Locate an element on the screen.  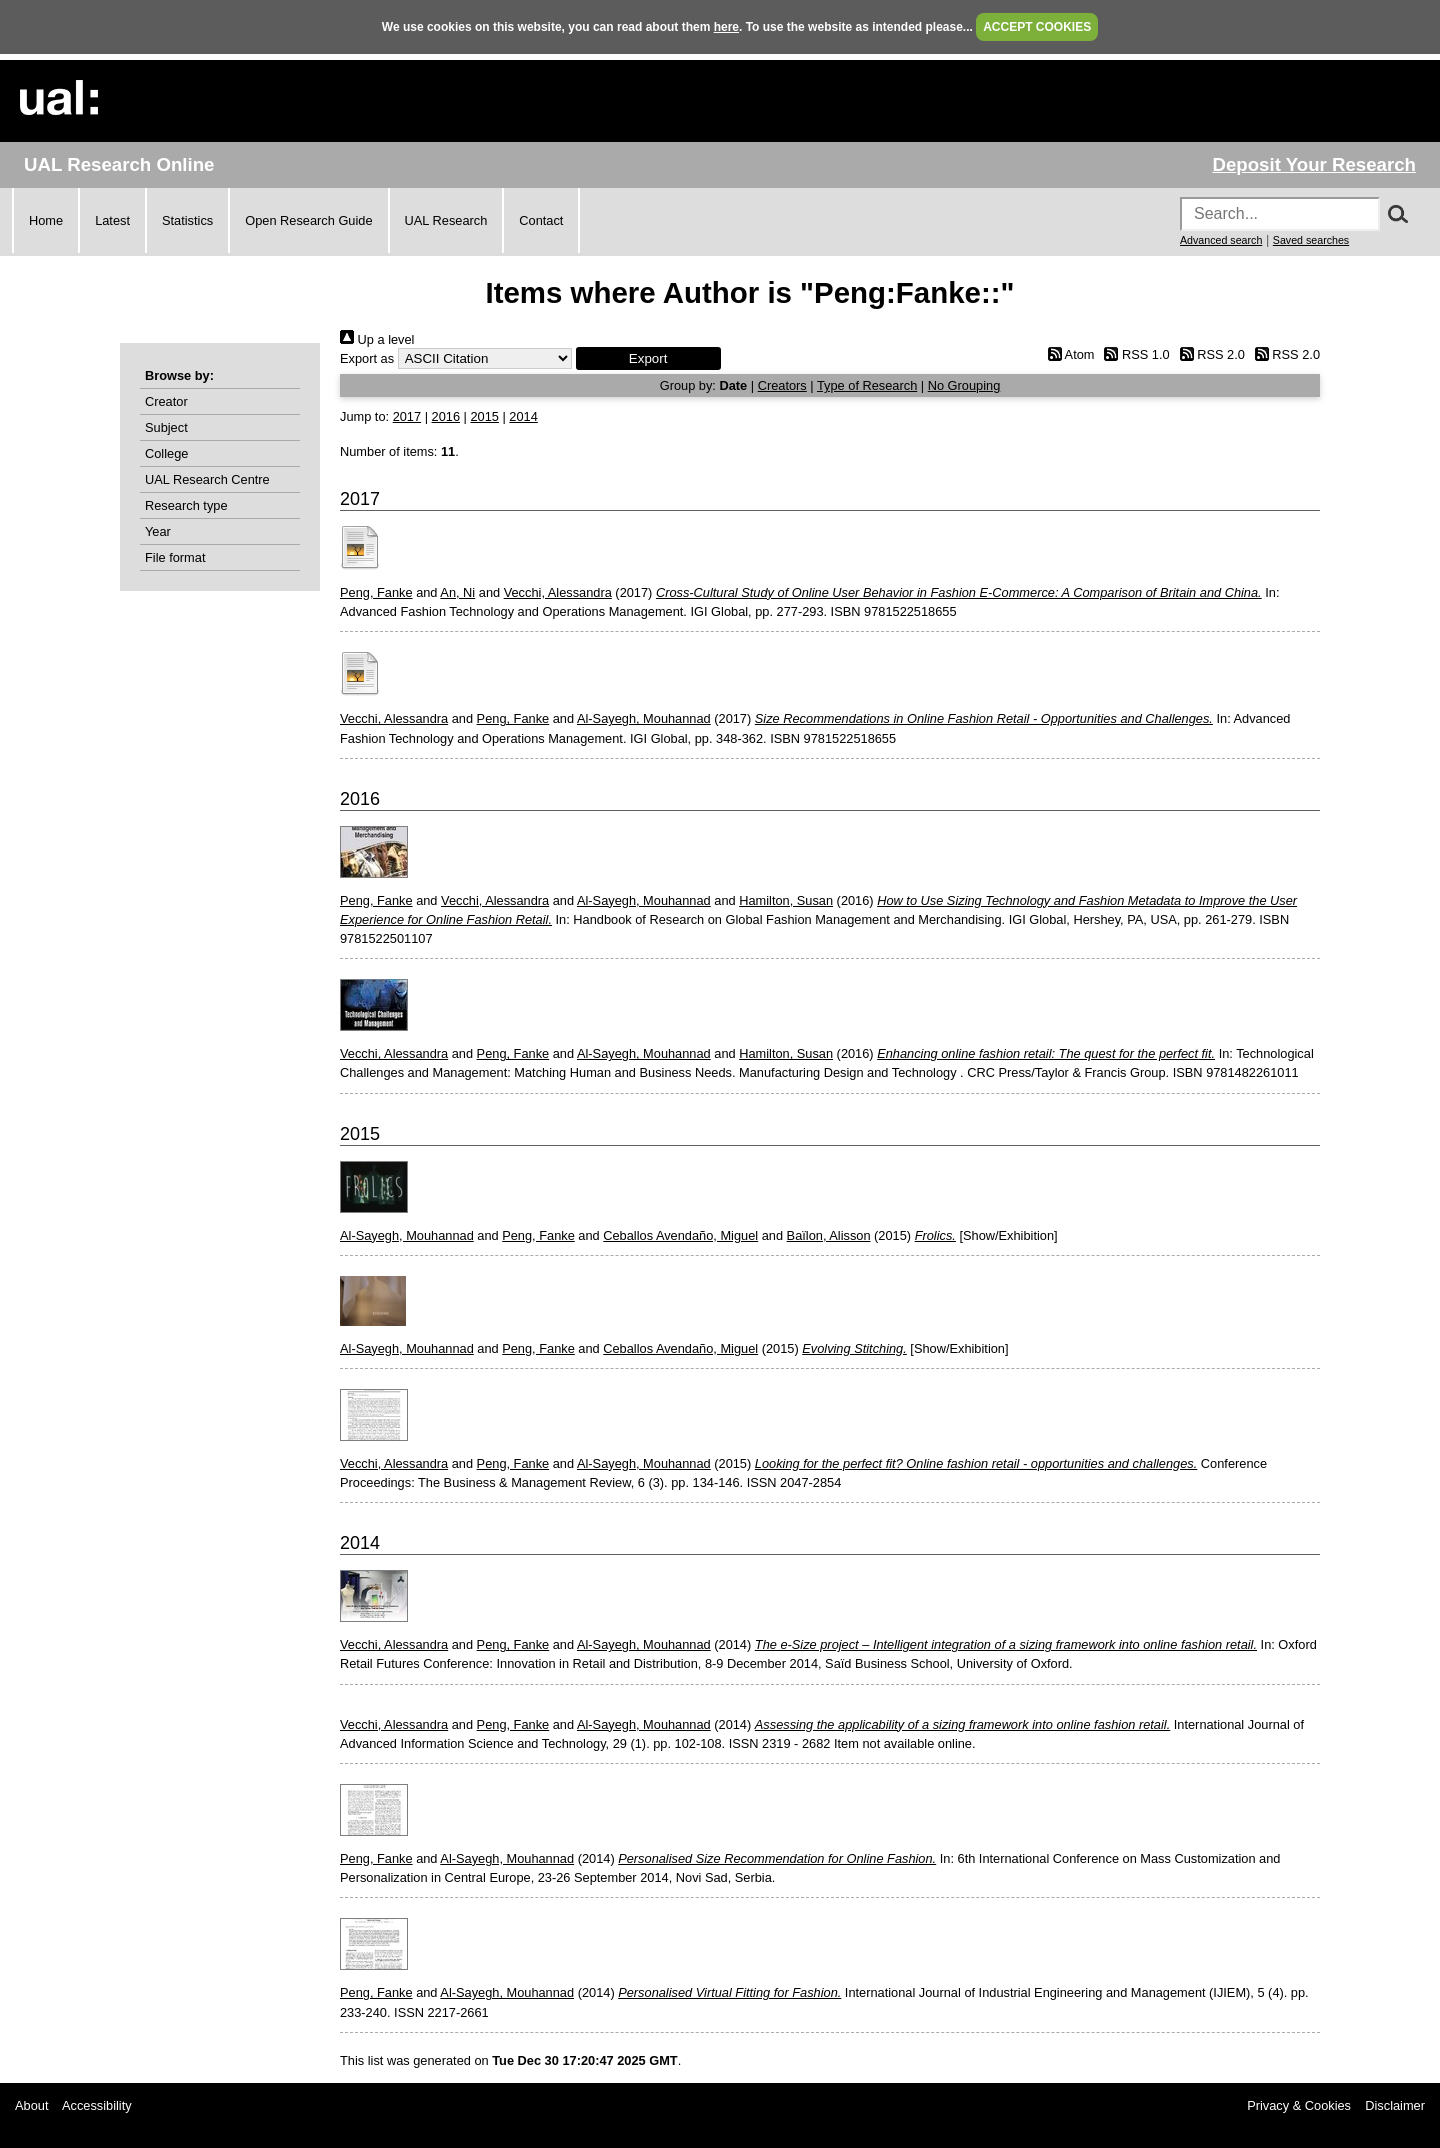
Export as is located at coordinates (367, 358).